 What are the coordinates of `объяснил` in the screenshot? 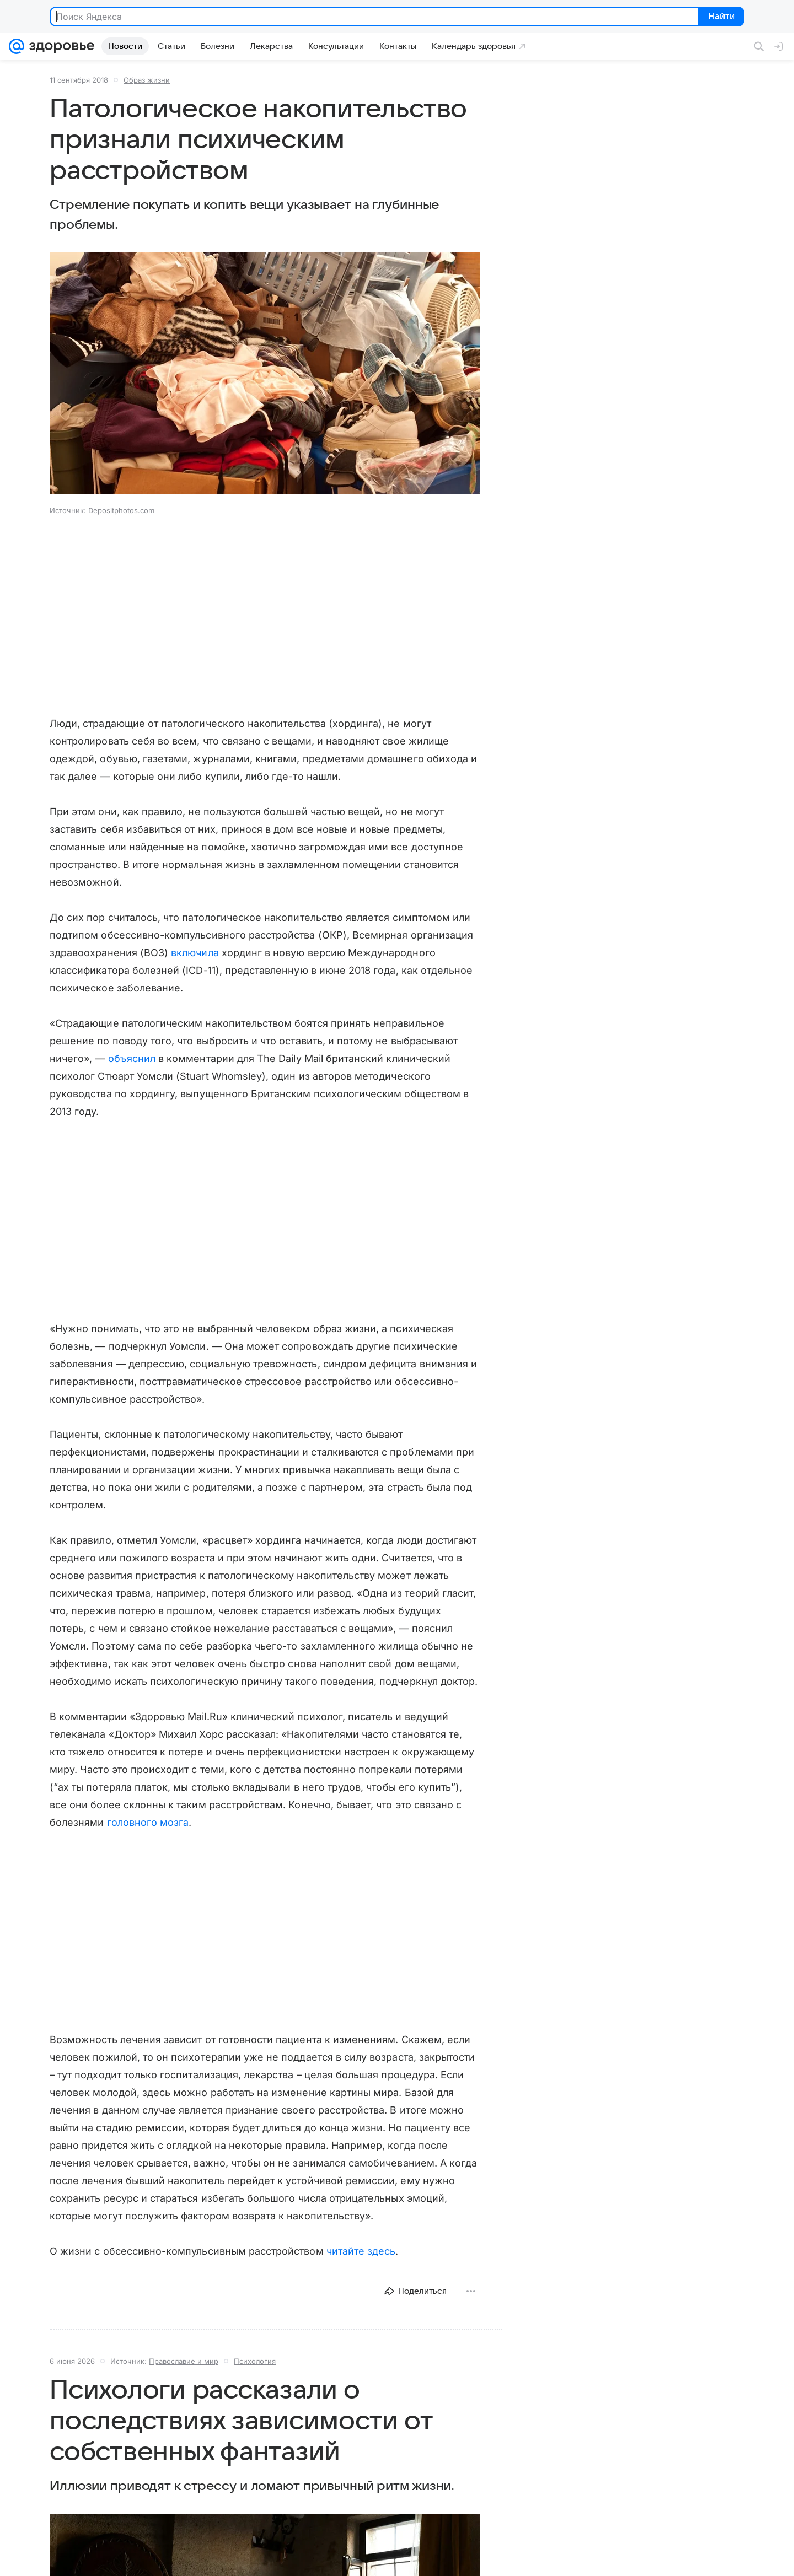 It's located at (131, 1058).